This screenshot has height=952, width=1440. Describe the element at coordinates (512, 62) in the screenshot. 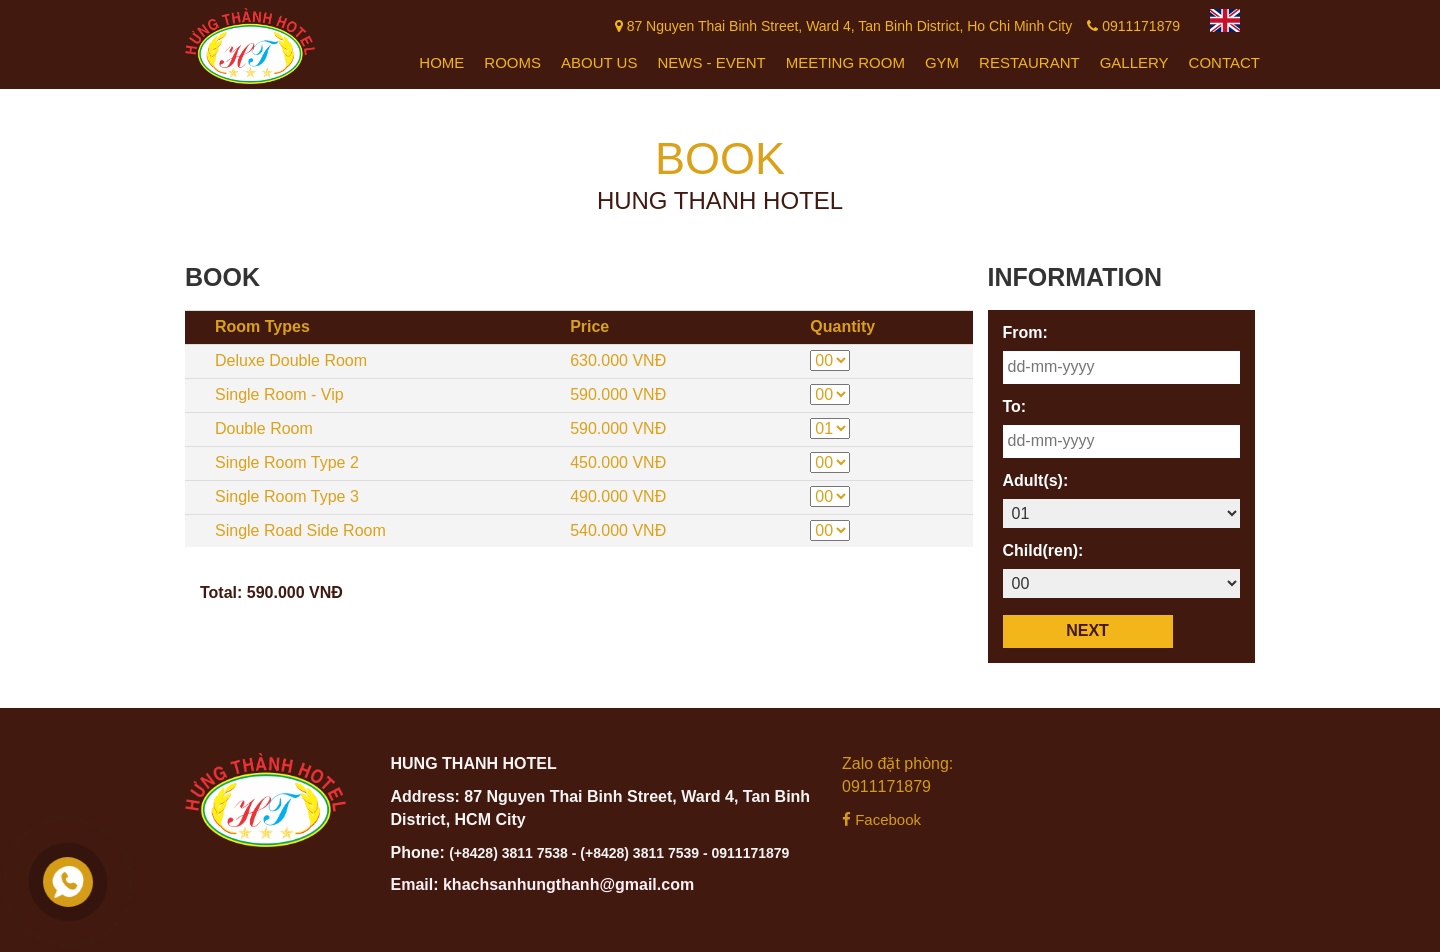

I see `Rooms` at that location.